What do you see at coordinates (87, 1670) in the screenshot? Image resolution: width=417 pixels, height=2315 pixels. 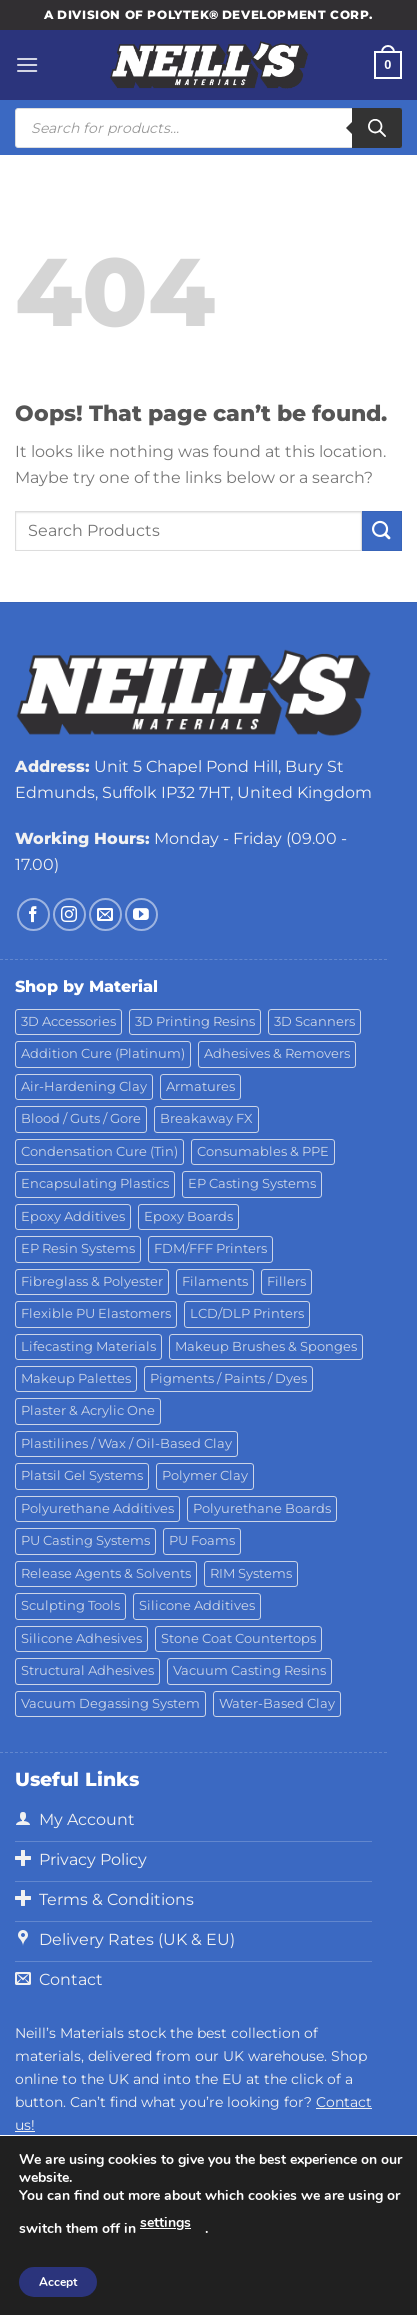 I see `Structural Adhesives [Structural Adhesives (44 products)]` at bounding box center [87, 1670].